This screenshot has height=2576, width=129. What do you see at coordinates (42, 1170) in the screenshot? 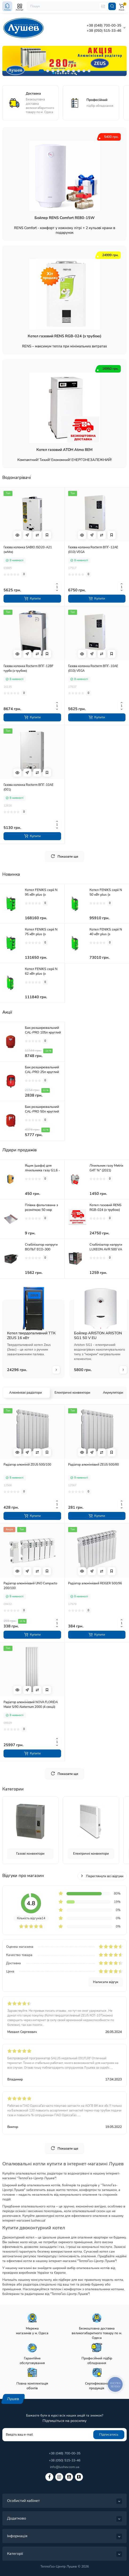
I see `Ящик (шафа) для лічильника газу G1,6 - G4 (пластик)` at bounding box center [42, 1170].